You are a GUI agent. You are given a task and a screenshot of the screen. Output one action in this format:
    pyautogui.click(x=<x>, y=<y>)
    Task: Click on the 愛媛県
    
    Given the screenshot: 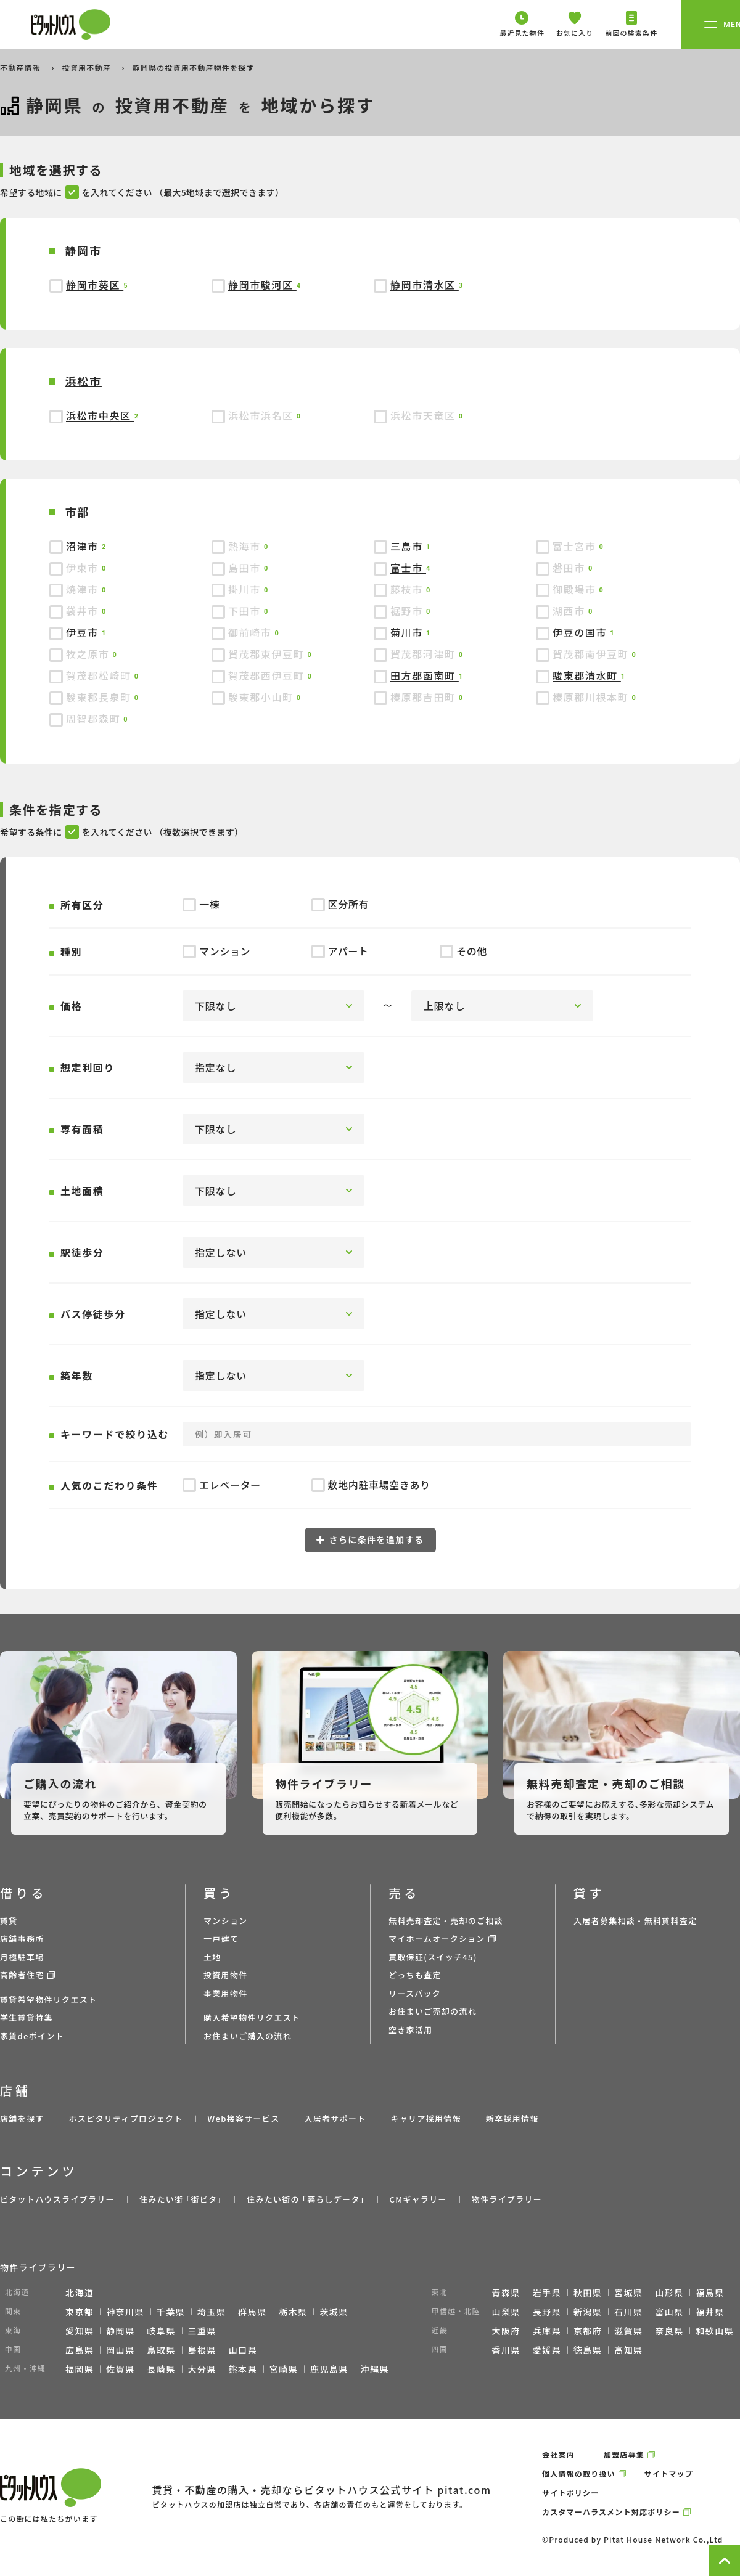 What is the action you would take?
    pyautogui.click(x=547, y=2350)
    